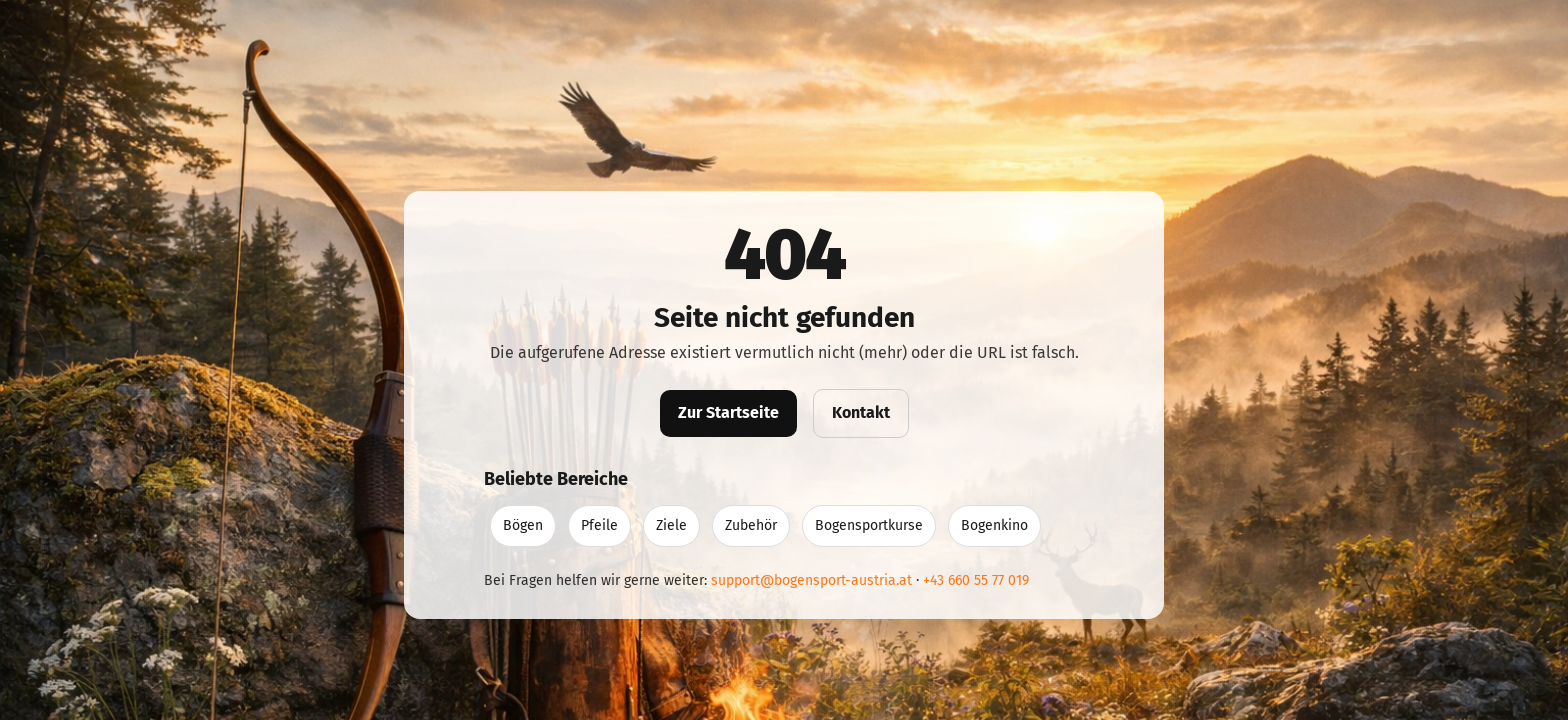 Image resolution: width=1568 pixels, height=720 pixels. What do you see at coordinates (671, 525) in the screenshot?
I see `Ziele` at bounding box center [671, 525].